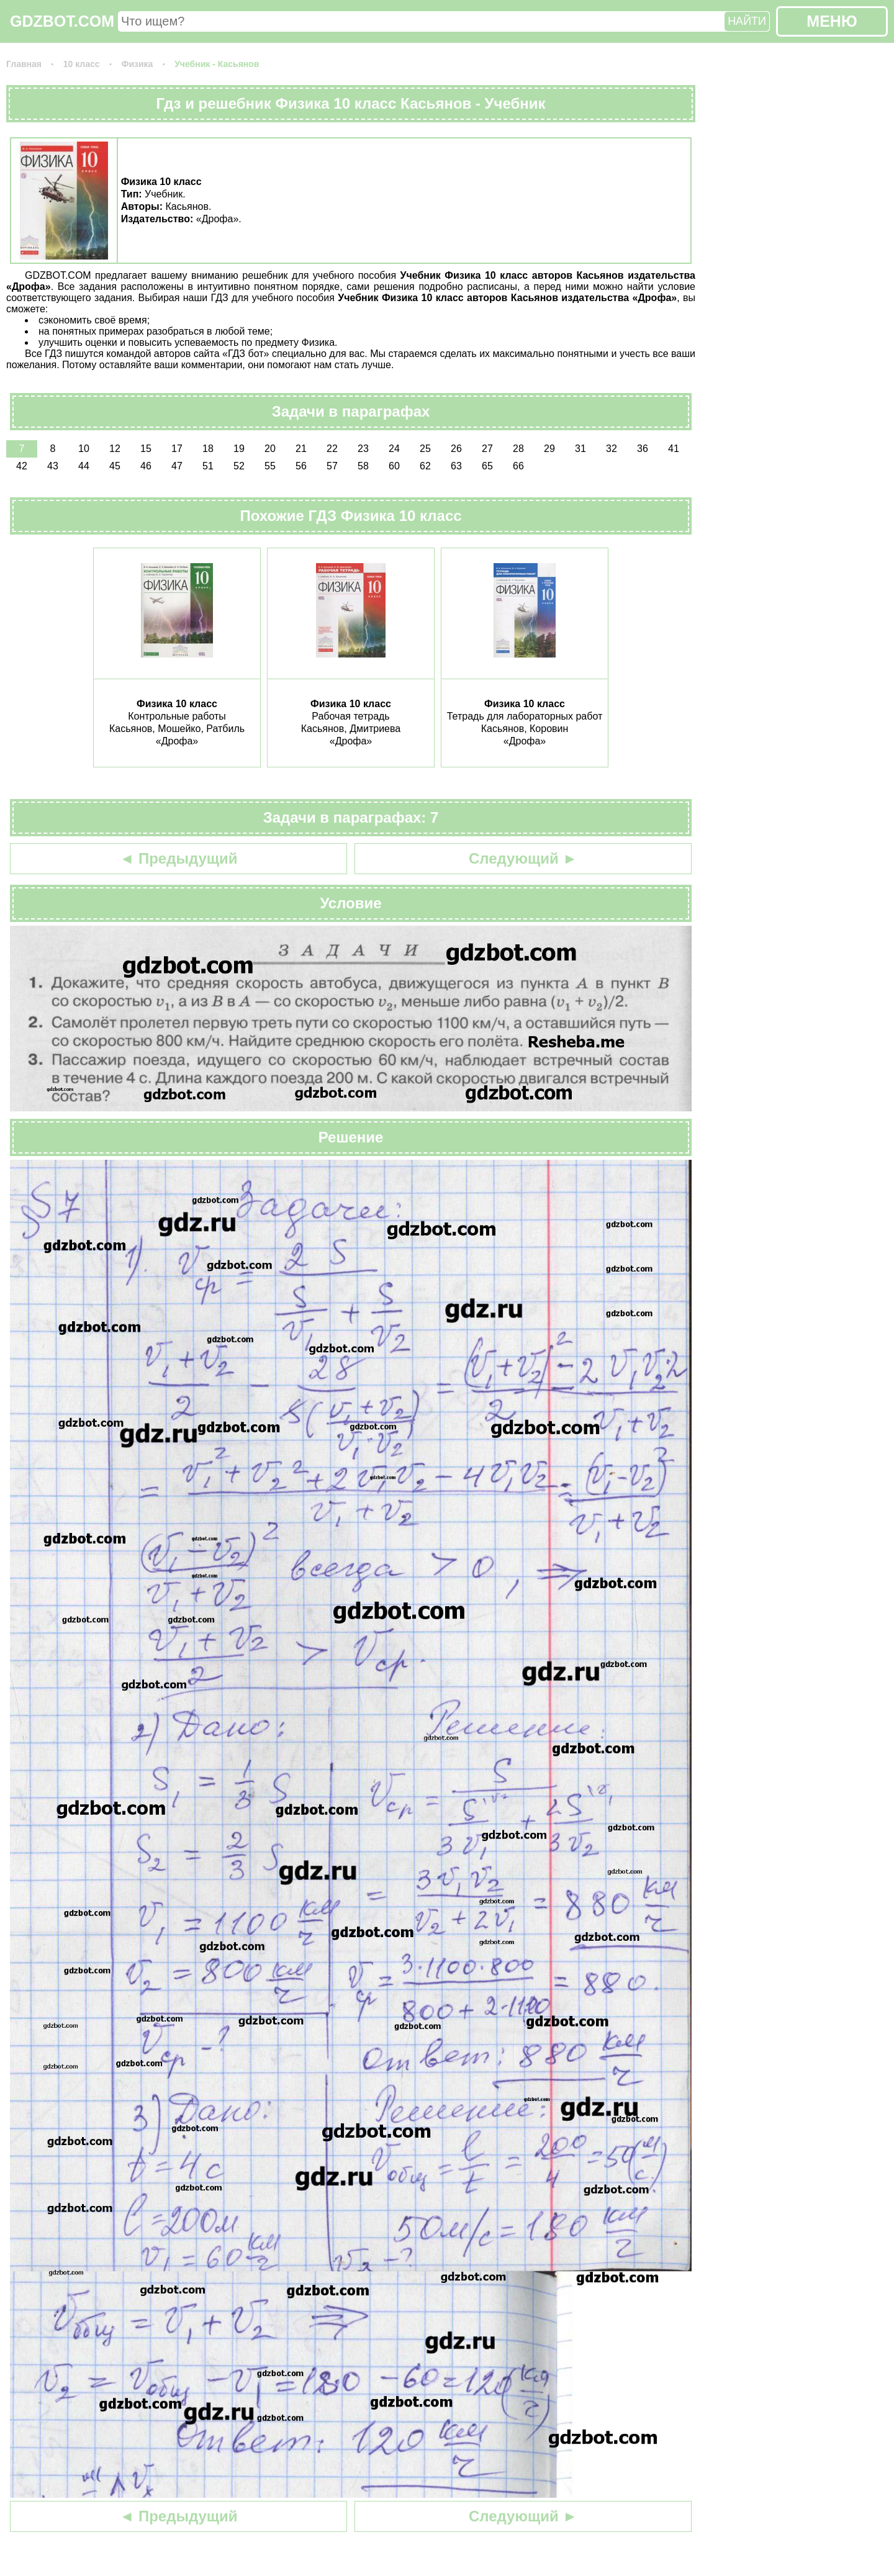 Image resolution: width=894 pixels, height=2576 pixels. Describe the element at coordinates (270, 448) in the screenshot. I see `20` at that location.